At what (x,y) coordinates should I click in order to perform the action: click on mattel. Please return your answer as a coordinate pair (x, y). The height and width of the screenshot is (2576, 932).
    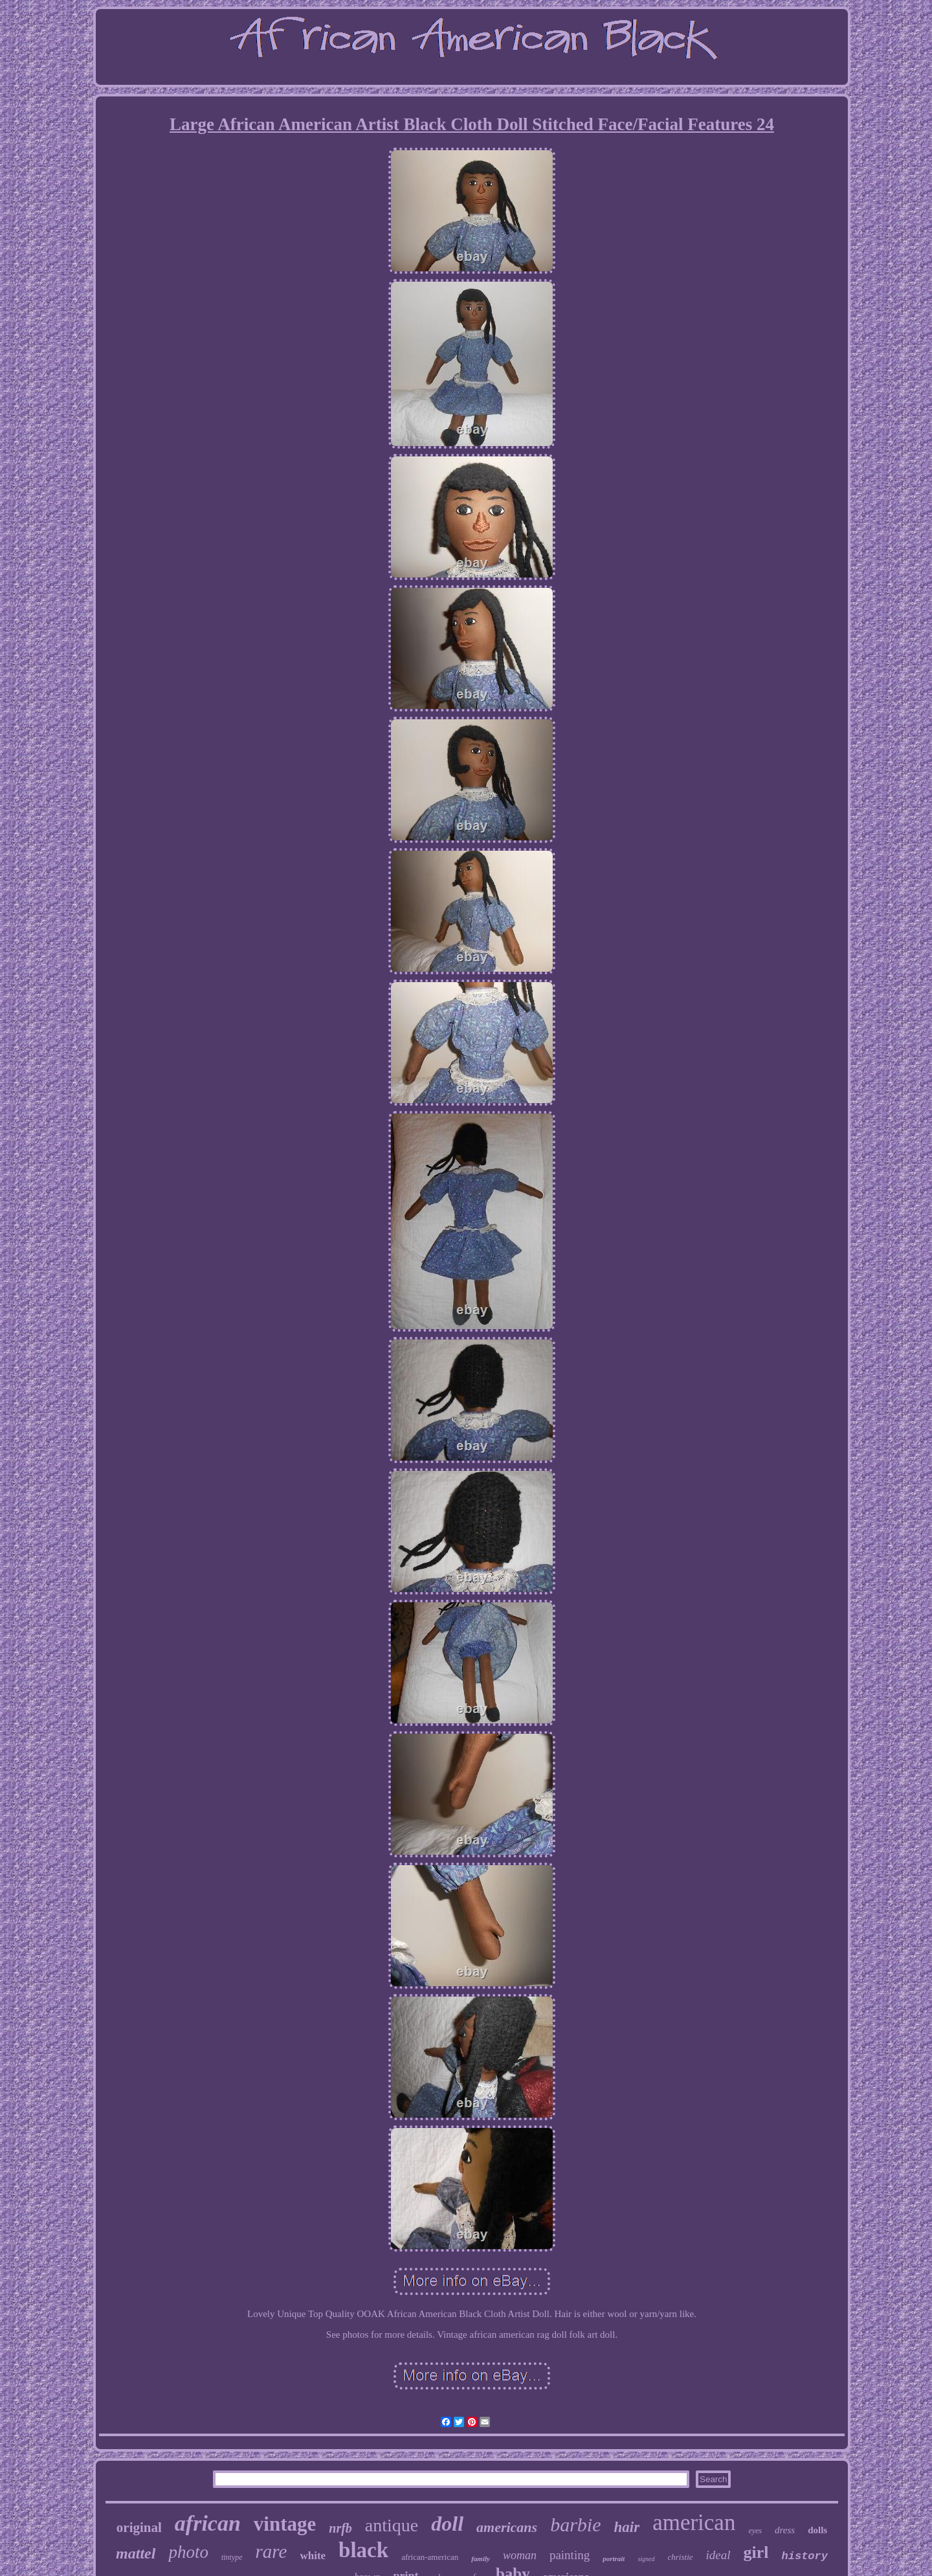
    Looking at the image, I should click on (135, 2553).